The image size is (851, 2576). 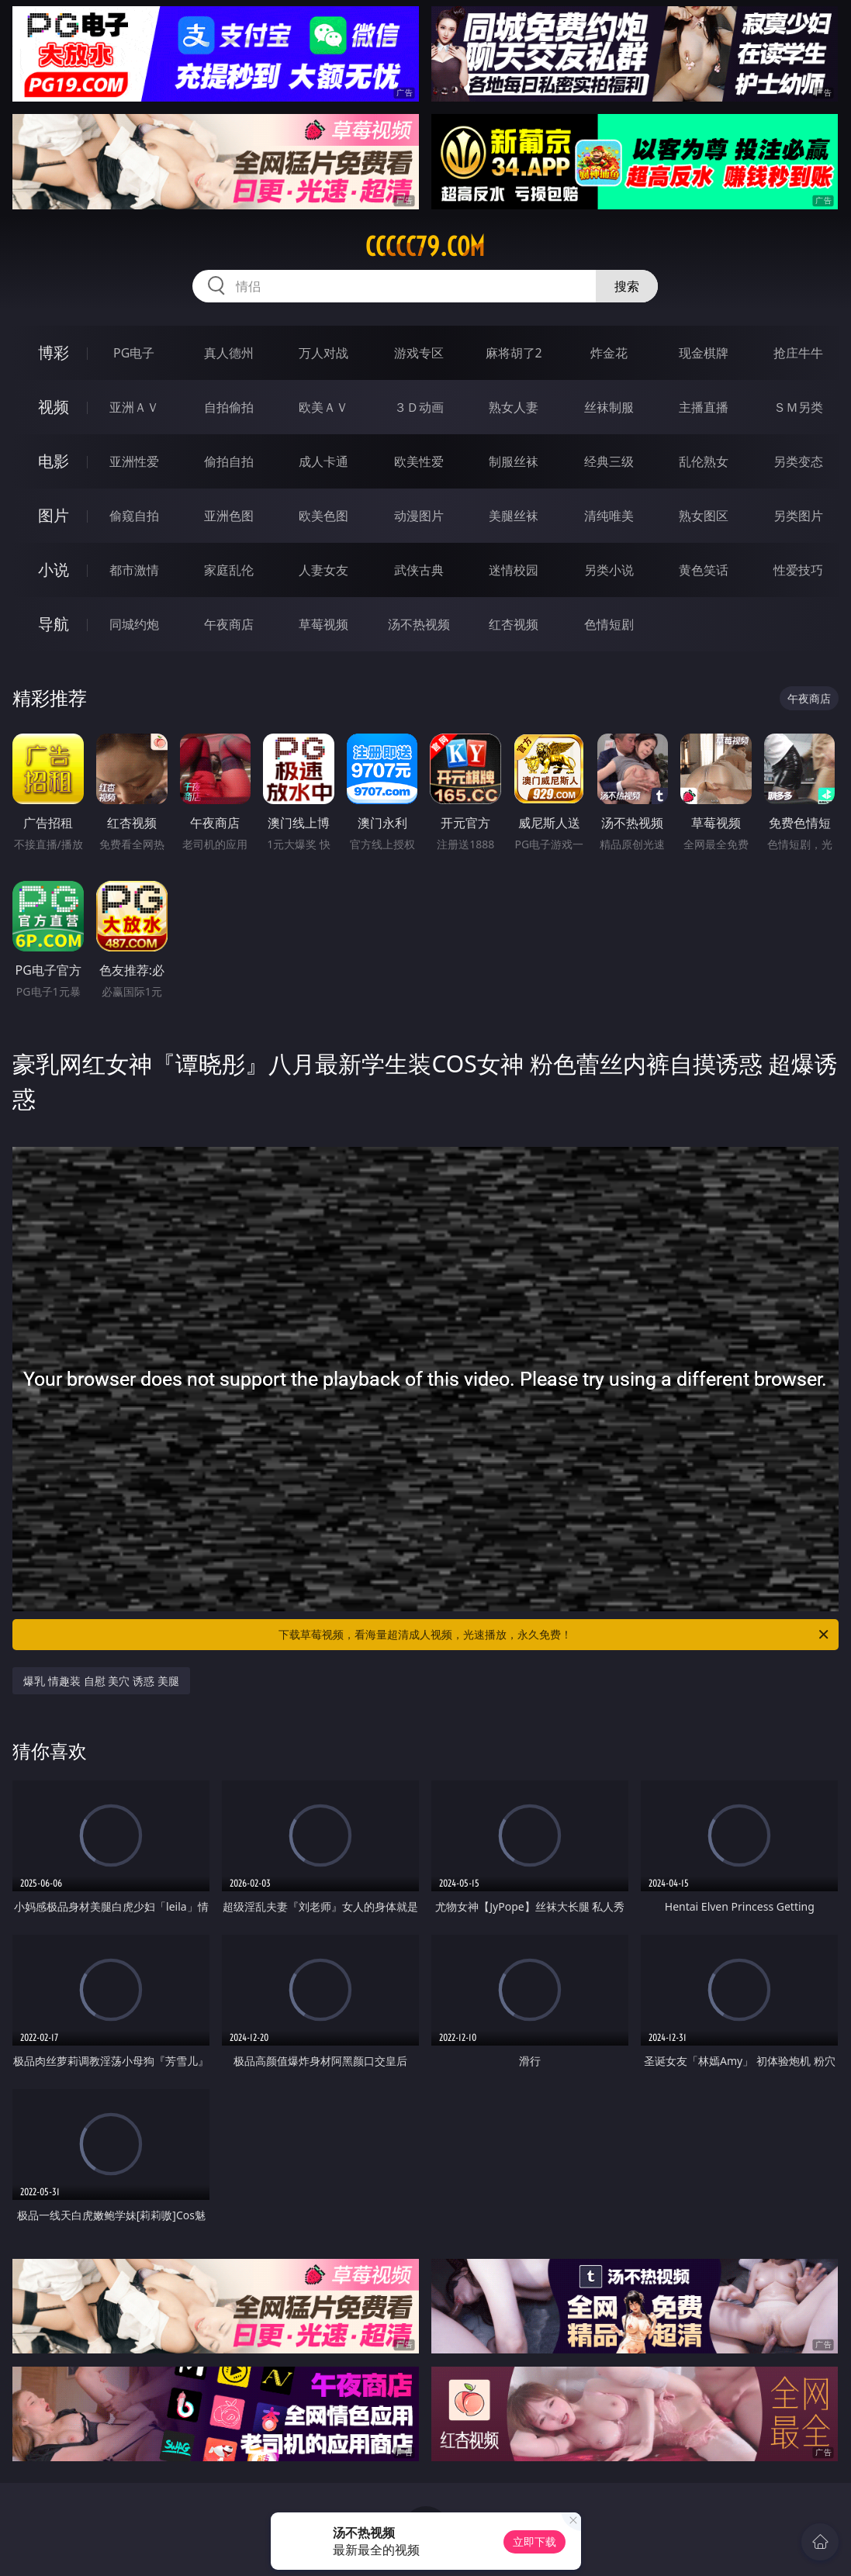 What do you see at coordinates (626, 286) in the screenshot?
I see `搜索` at bounding box center [626, 286].